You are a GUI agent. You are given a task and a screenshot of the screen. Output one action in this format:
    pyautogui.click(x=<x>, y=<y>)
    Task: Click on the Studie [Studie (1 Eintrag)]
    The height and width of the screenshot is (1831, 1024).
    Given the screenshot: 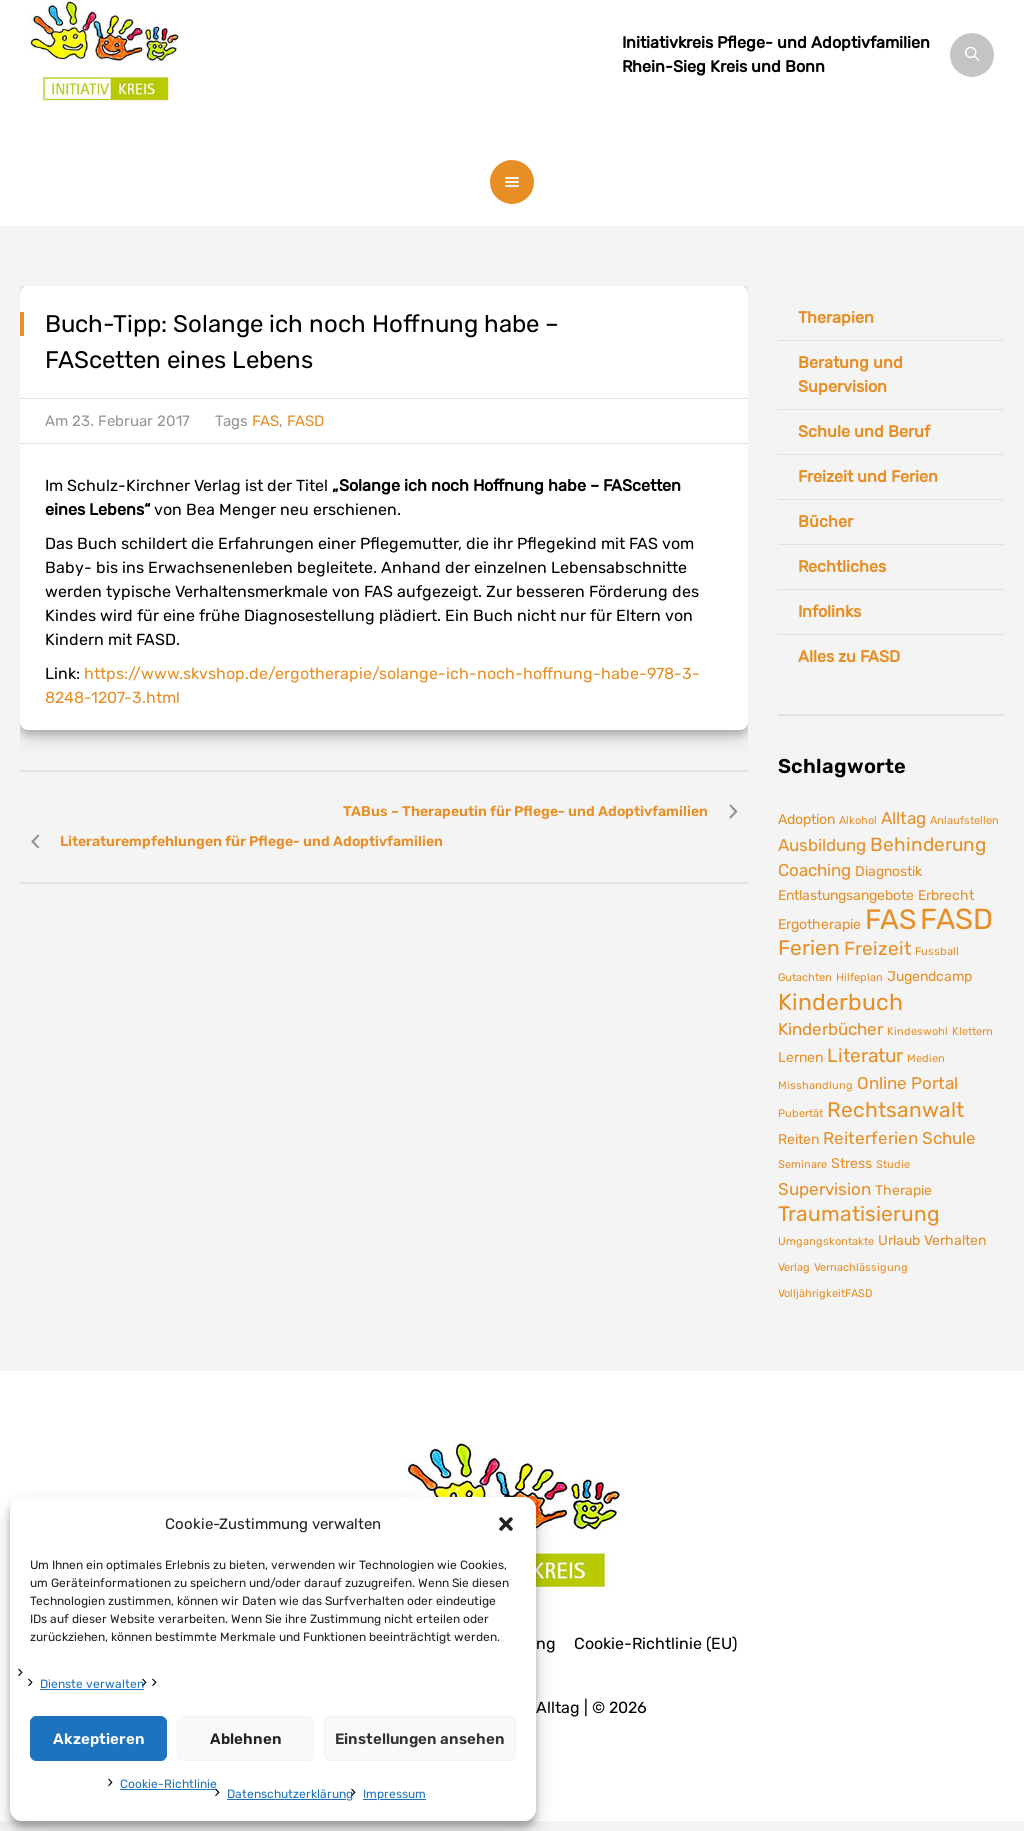 What is the action you would take?
    pyautogui.click(x=893, y=1164)
    